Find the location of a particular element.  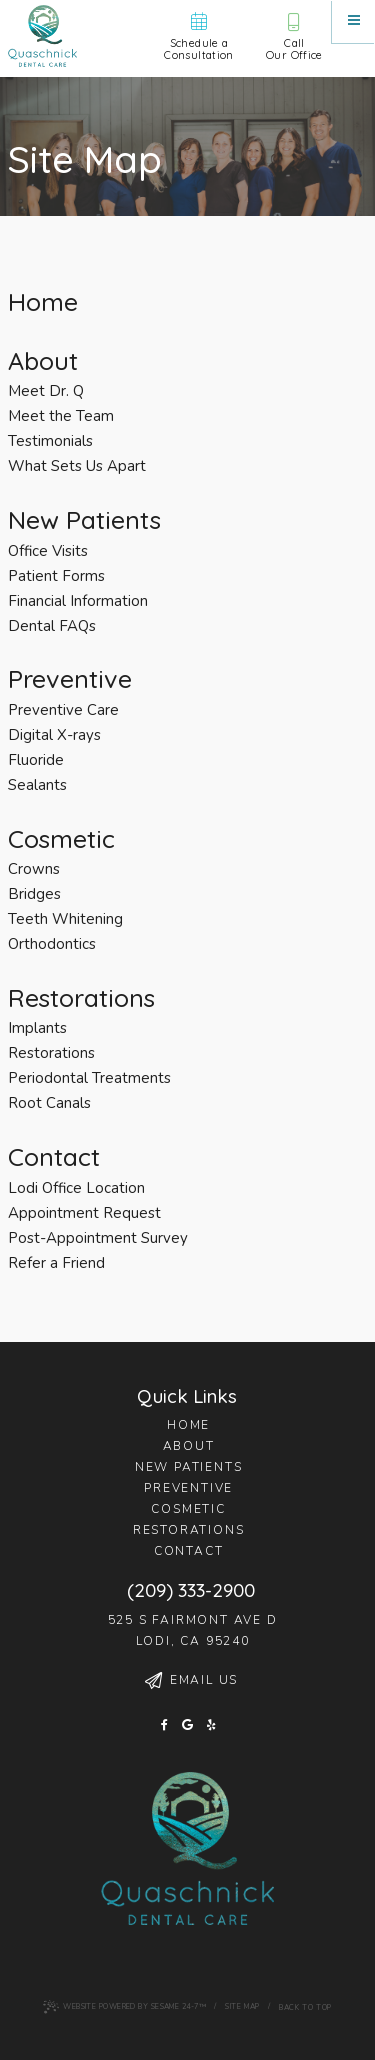

Schedule aConsultation is located at coordinates (199, 36).